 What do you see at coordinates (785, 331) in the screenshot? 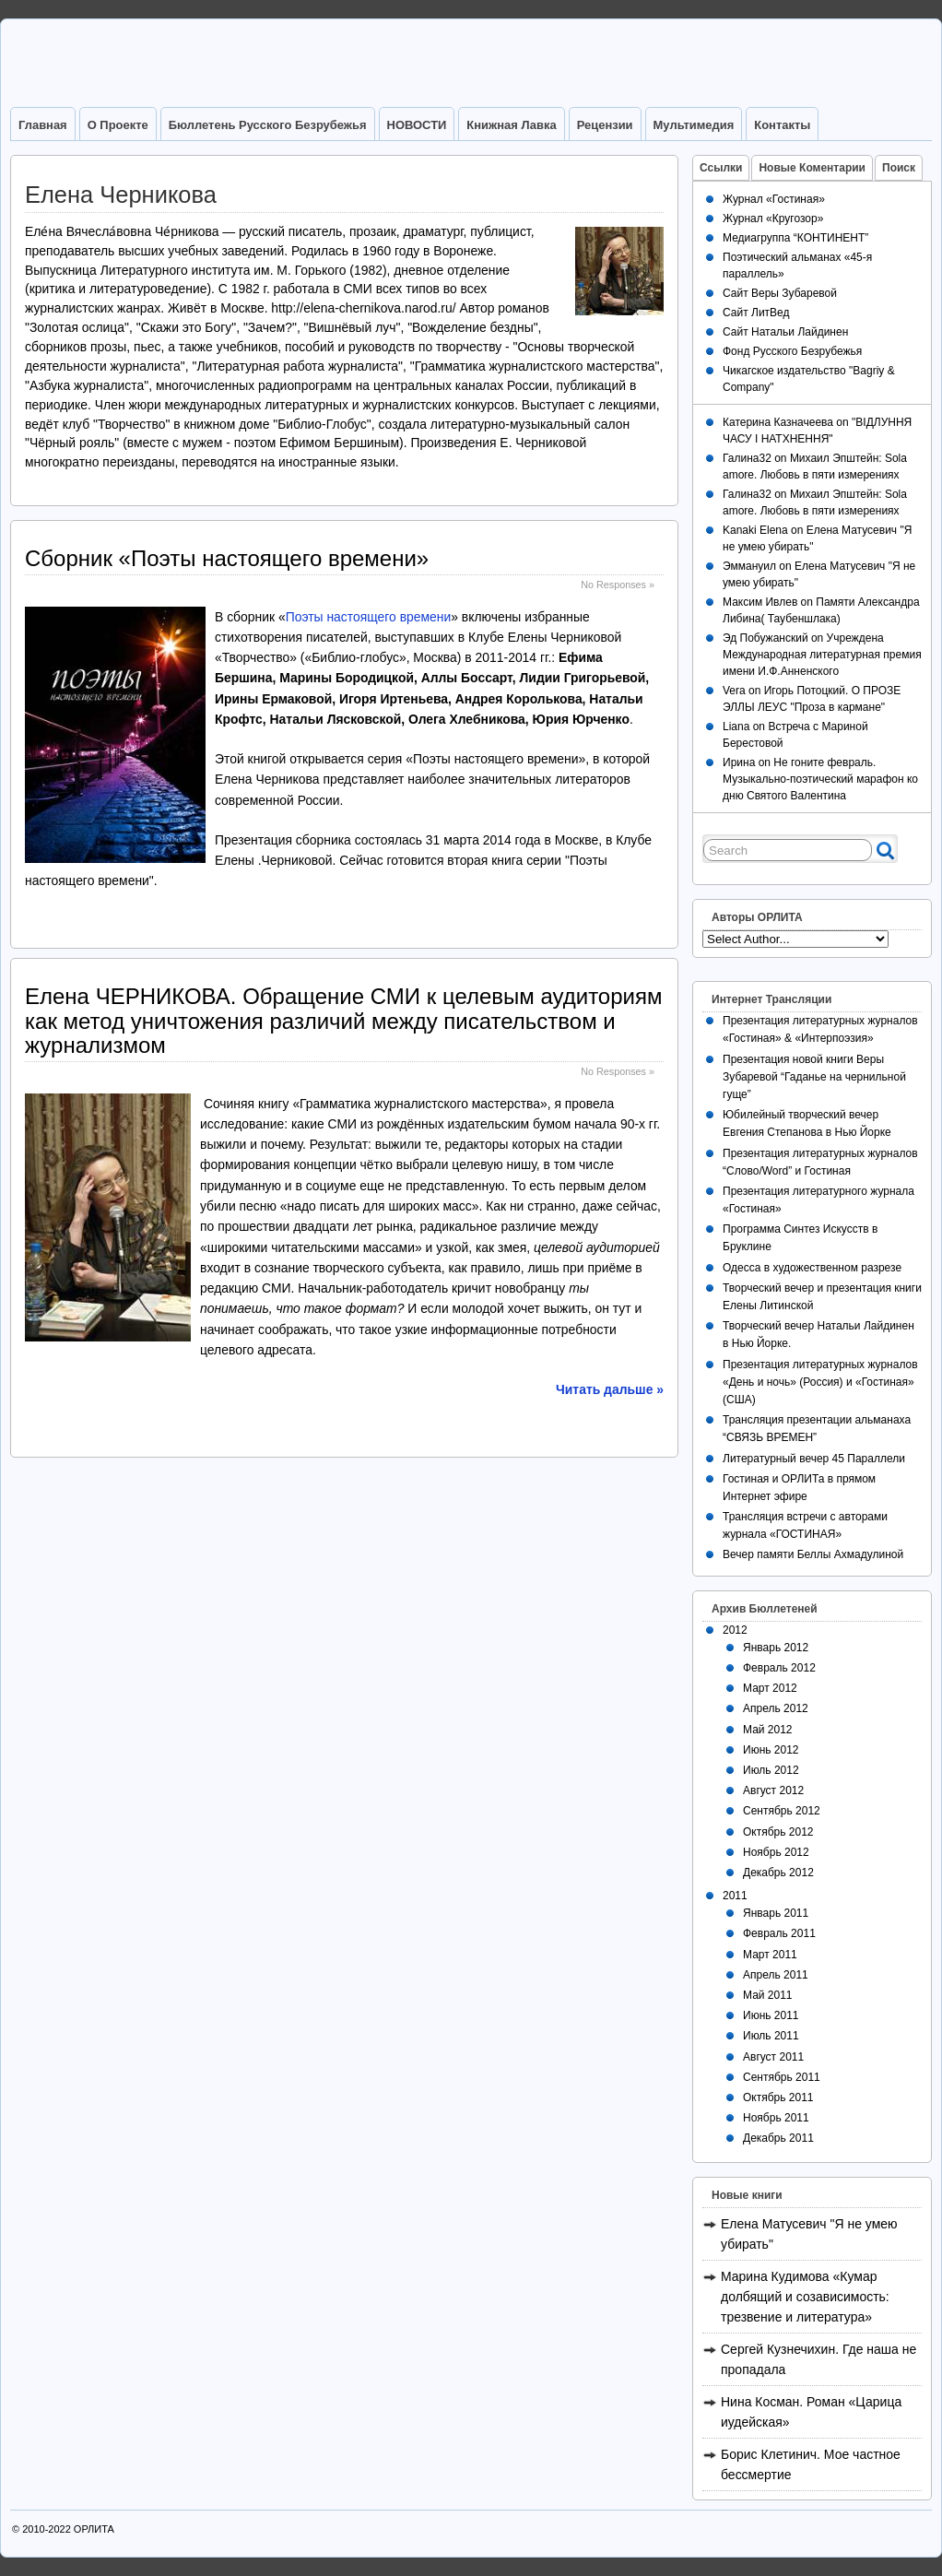
I see `Сайт Натальи Лайдинен` at bounding box center [785, 331].